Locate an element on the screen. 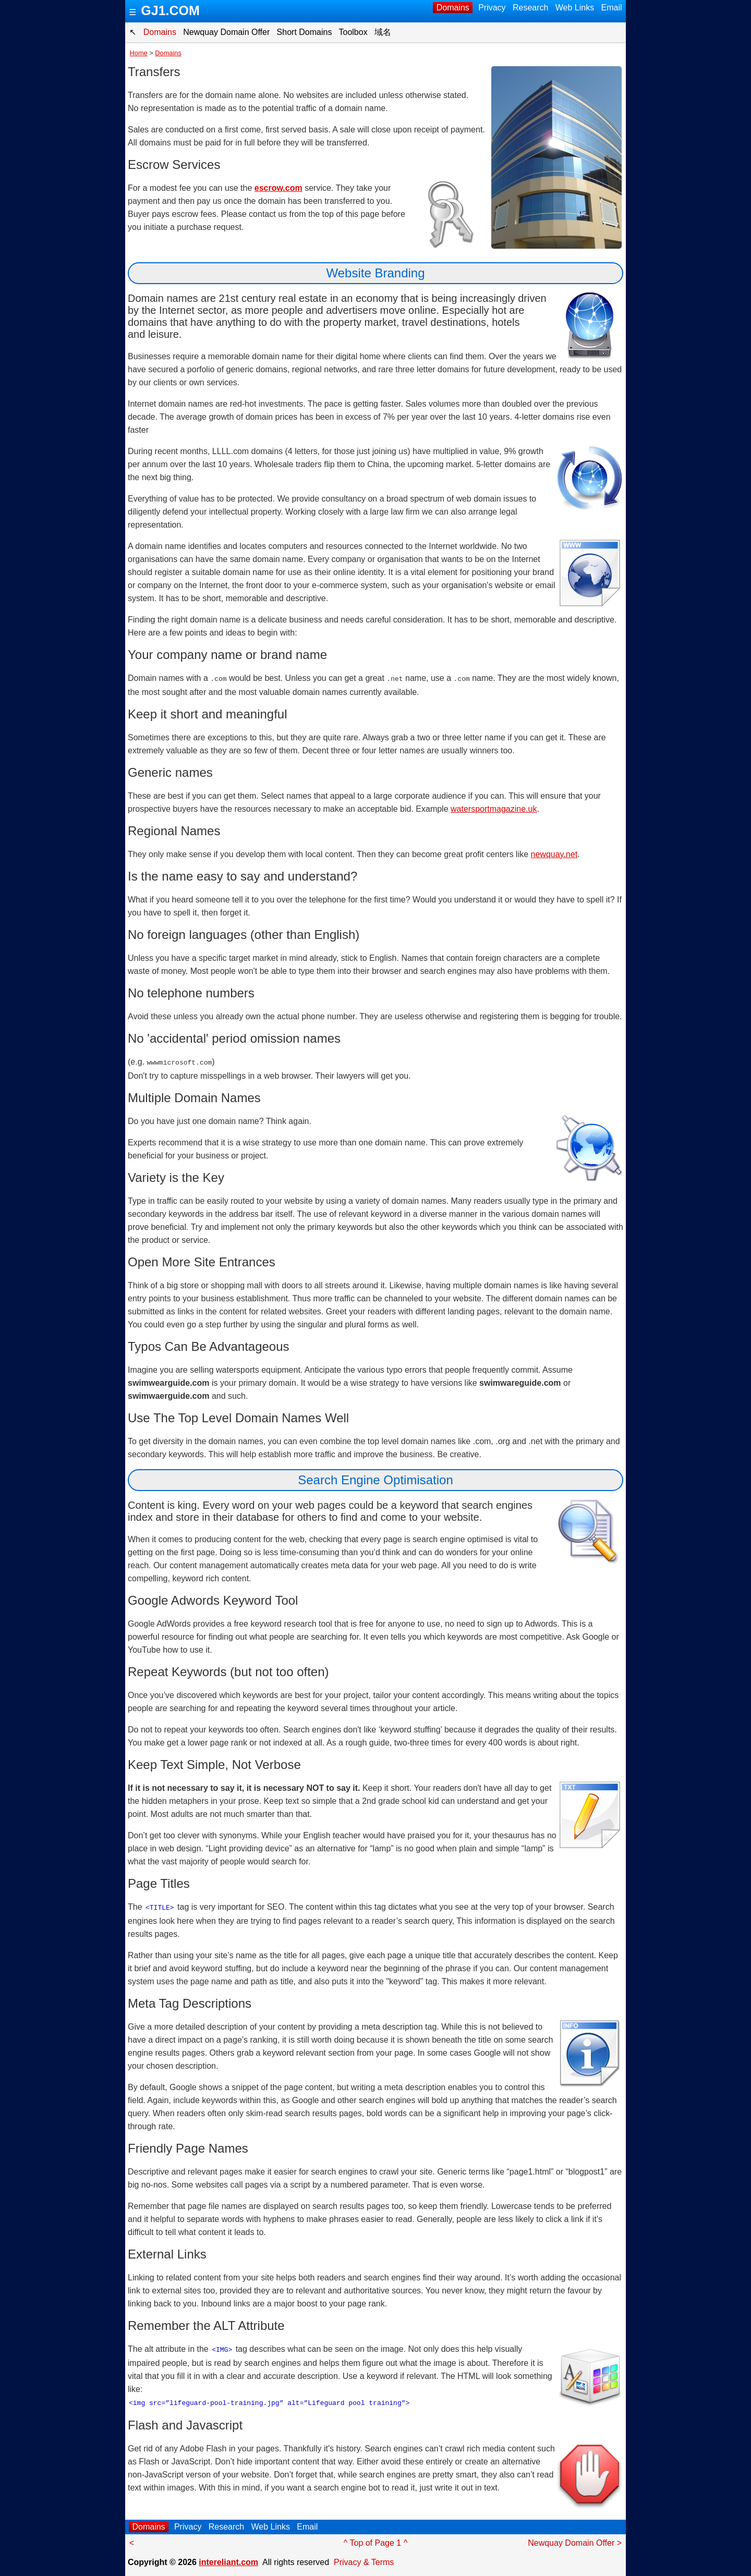  Email is located at coordinates (611, 7).